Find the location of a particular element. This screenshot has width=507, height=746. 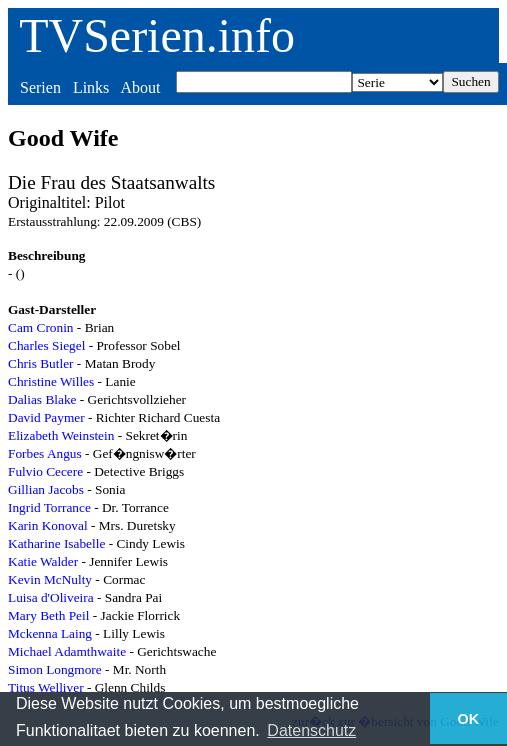

Serien is located at coordinates (40, 87).